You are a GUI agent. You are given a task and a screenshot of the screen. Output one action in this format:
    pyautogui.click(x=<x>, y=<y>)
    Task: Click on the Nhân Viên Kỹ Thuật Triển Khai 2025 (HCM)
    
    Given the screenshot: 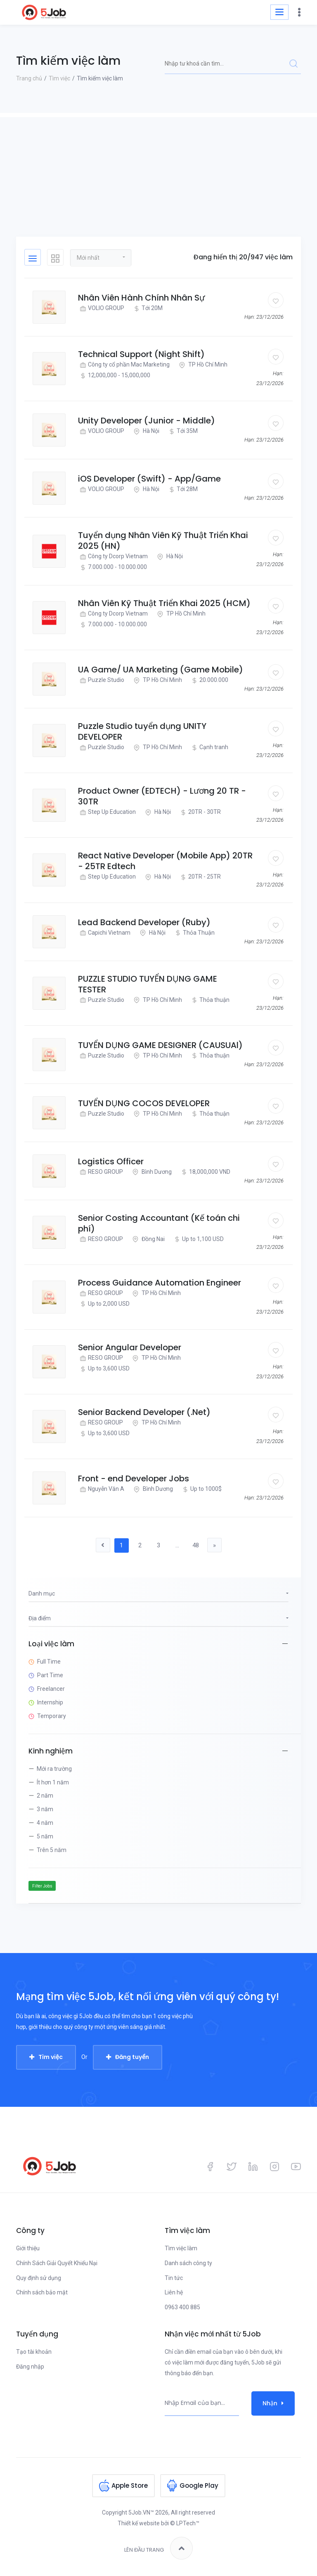 What is the action you would take?
    pyautogui.click(x=164, y=603)
    